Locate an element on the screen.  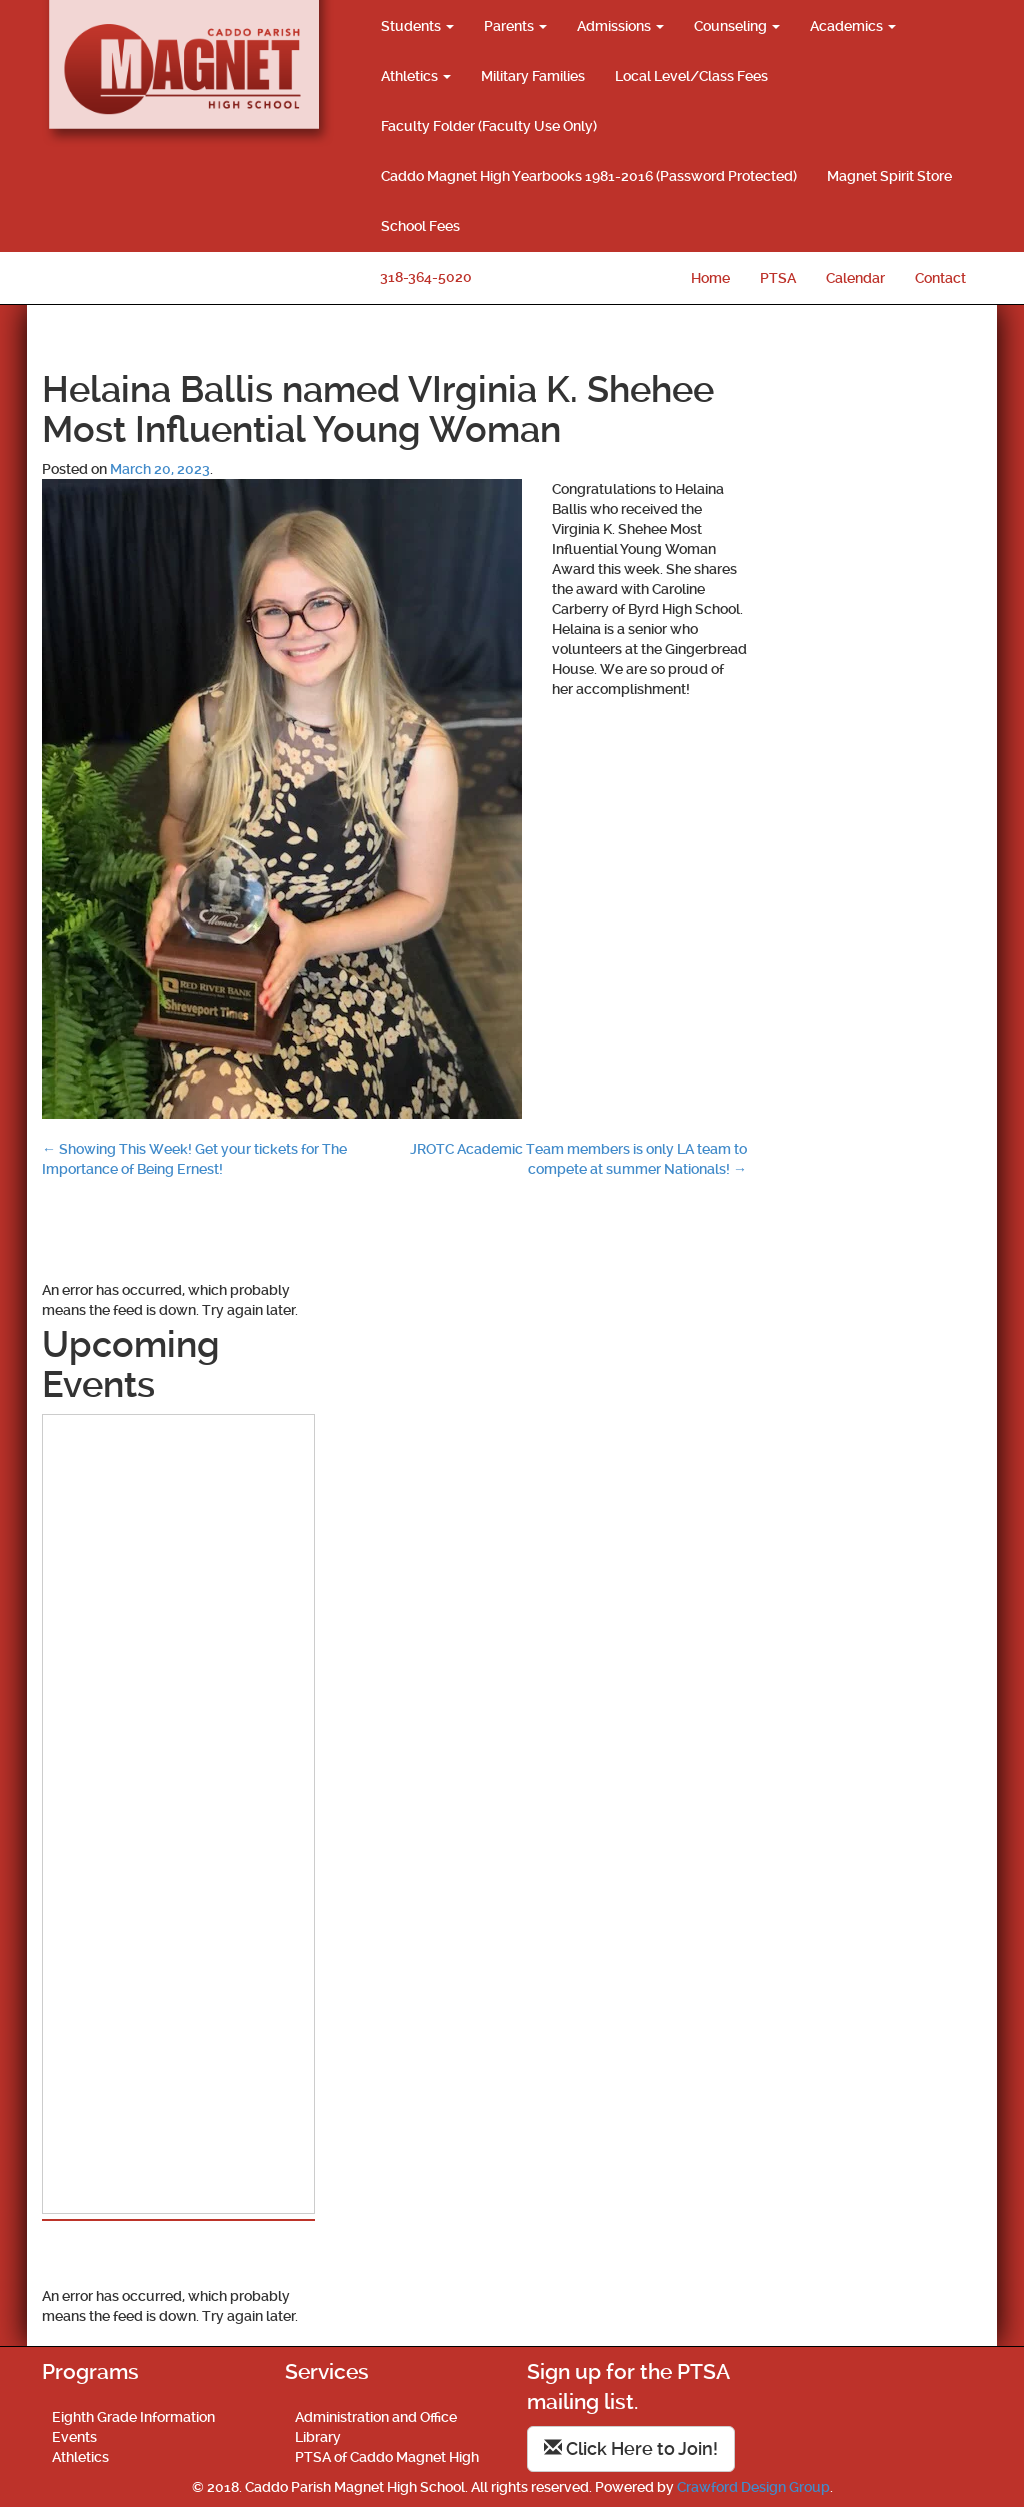
318-364-5020 is located at coordinates (426, 277).